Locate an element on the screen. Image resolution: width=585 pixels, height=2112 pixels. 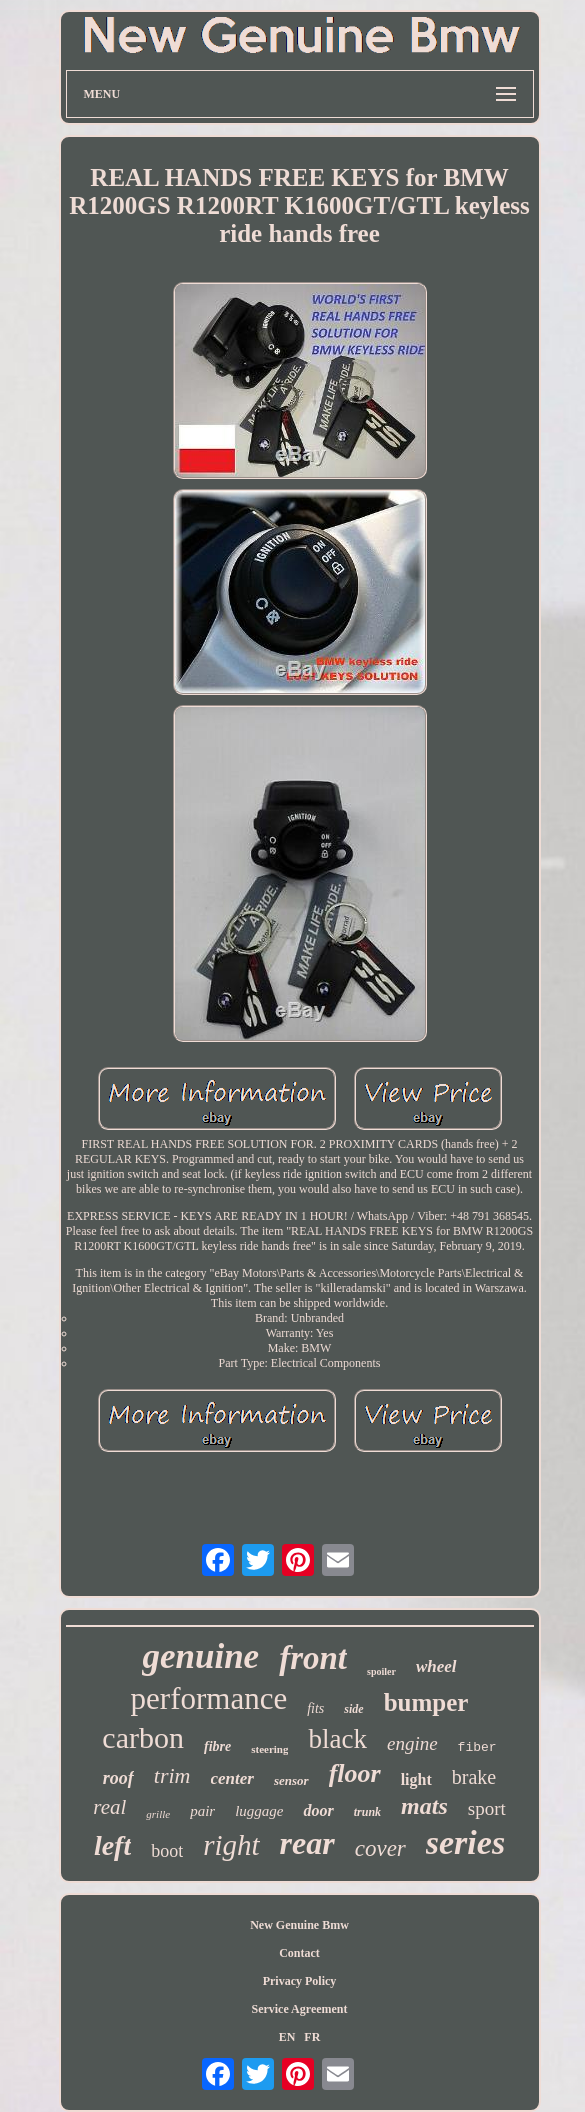
trunk is located at coordinates (367, 1812).